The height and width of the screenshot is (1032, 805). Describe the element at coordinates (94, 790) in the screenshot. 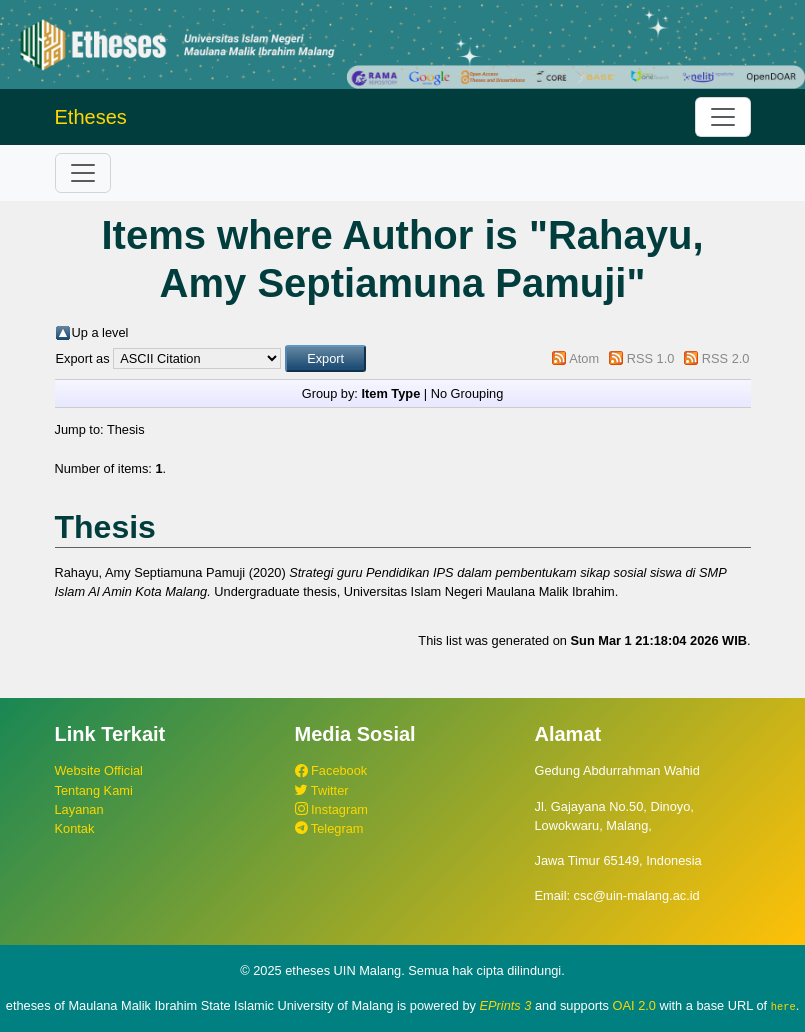

I see `Tentang Kami` at that location.